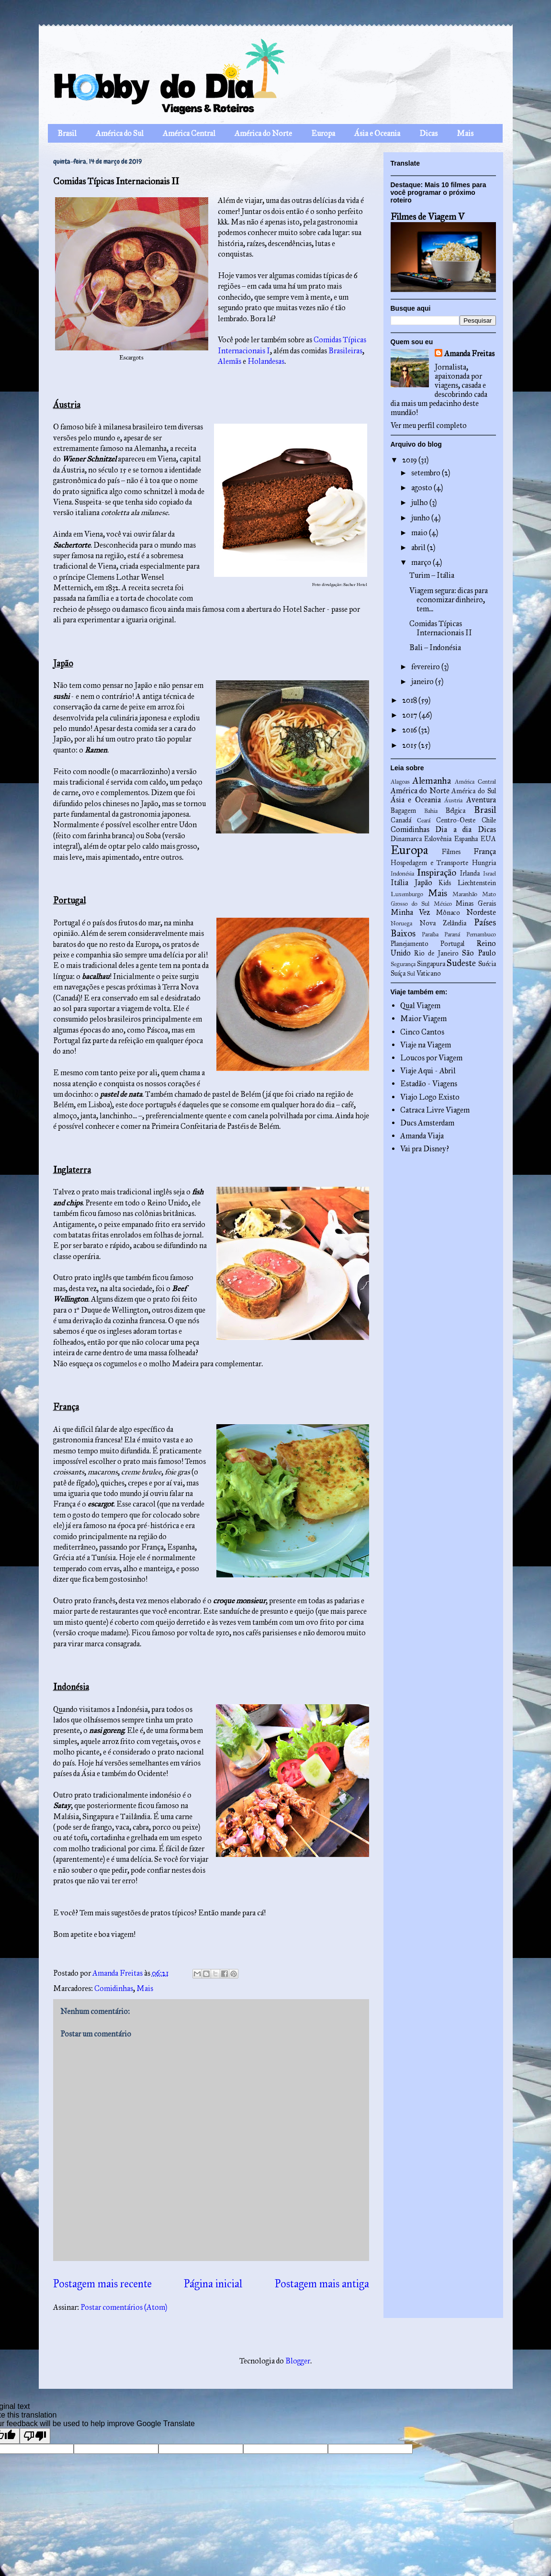 The height and width of the screenshot is (2576, 551). What do you see at coordinates (403, 810) in the screenshot?
I see `Bagagem` at bounding box center [403, 810].